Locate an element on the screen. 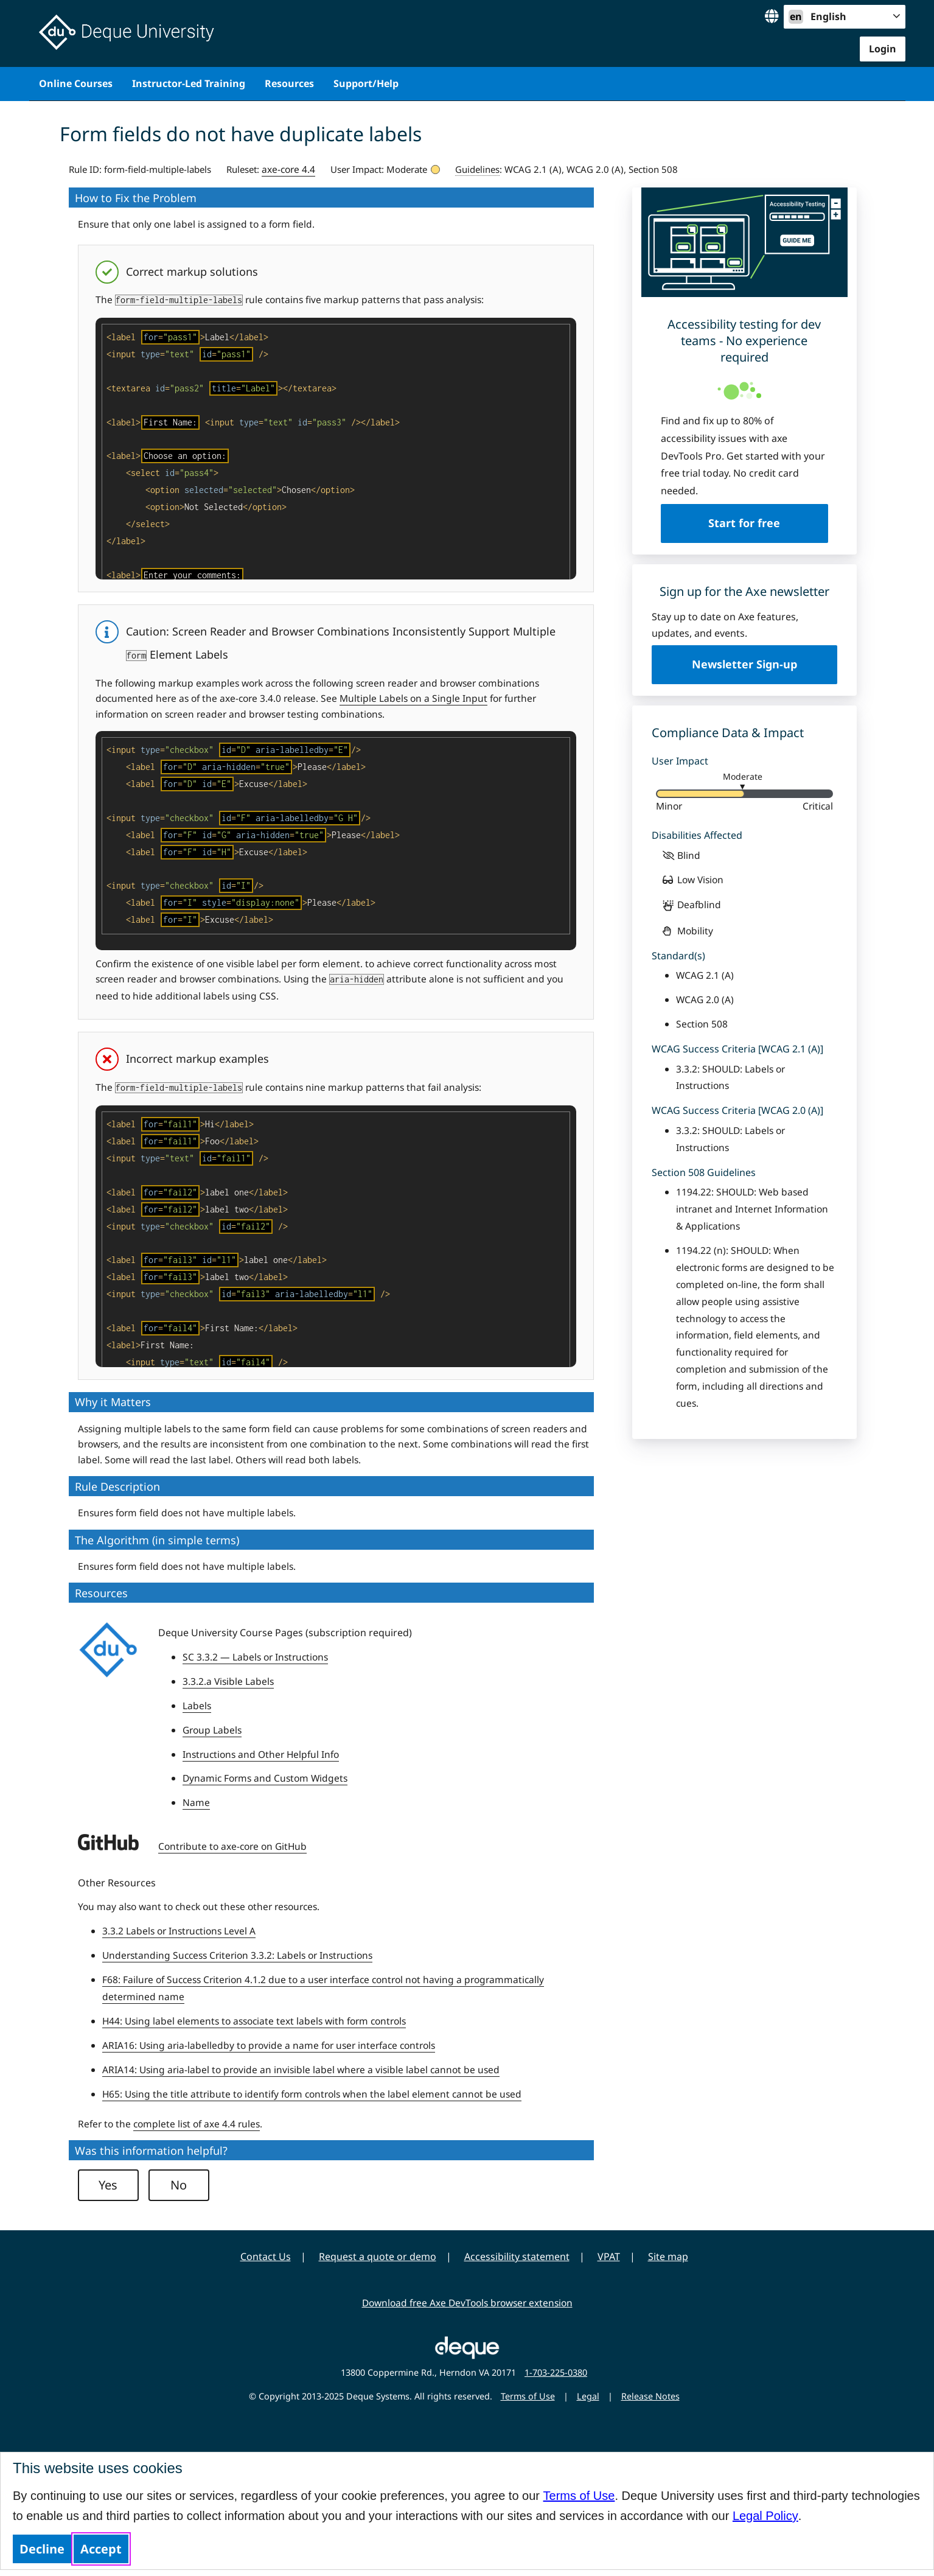 Image resolution: width=934 pixels, height=2576 pixels. Multiple Labels on a Single Input is located at coordinates (413, 698).